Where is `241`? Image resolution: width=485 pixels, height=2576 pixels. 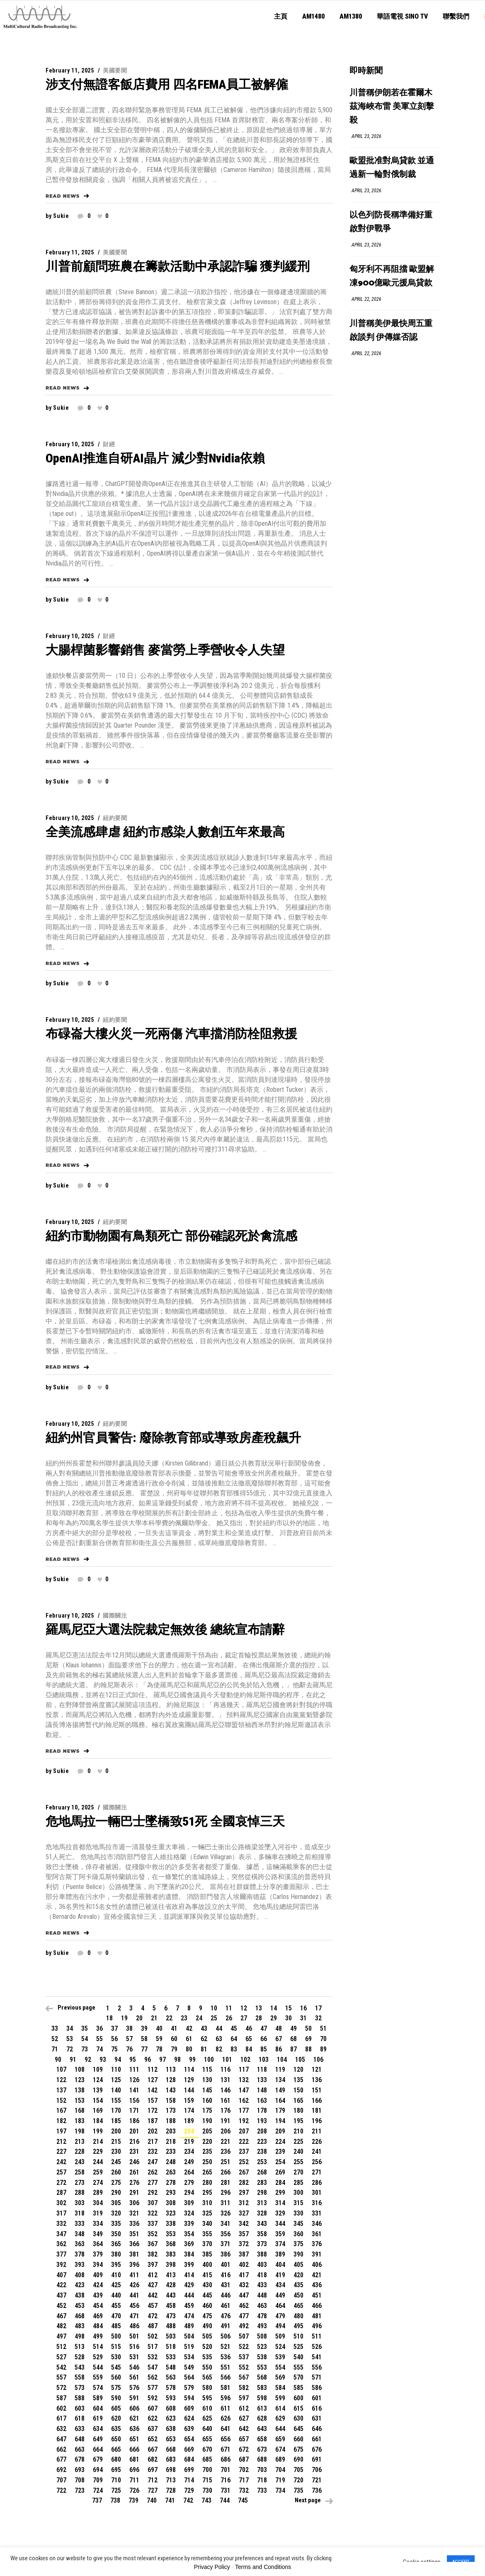
241 is located at coordinates (317, 2151).